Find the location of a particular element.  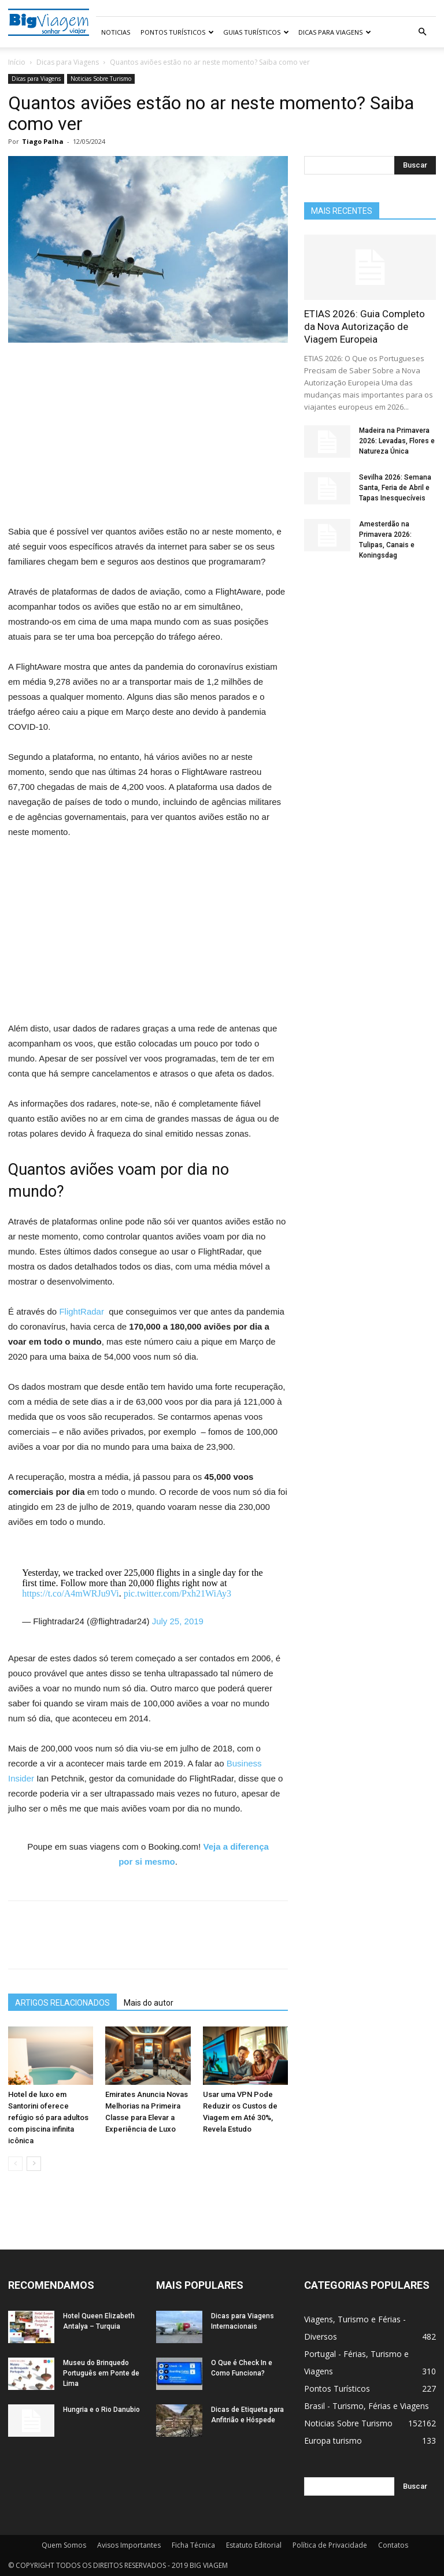

ARTIGOS RELACIONADOS is located at coordinates (62, 2002).